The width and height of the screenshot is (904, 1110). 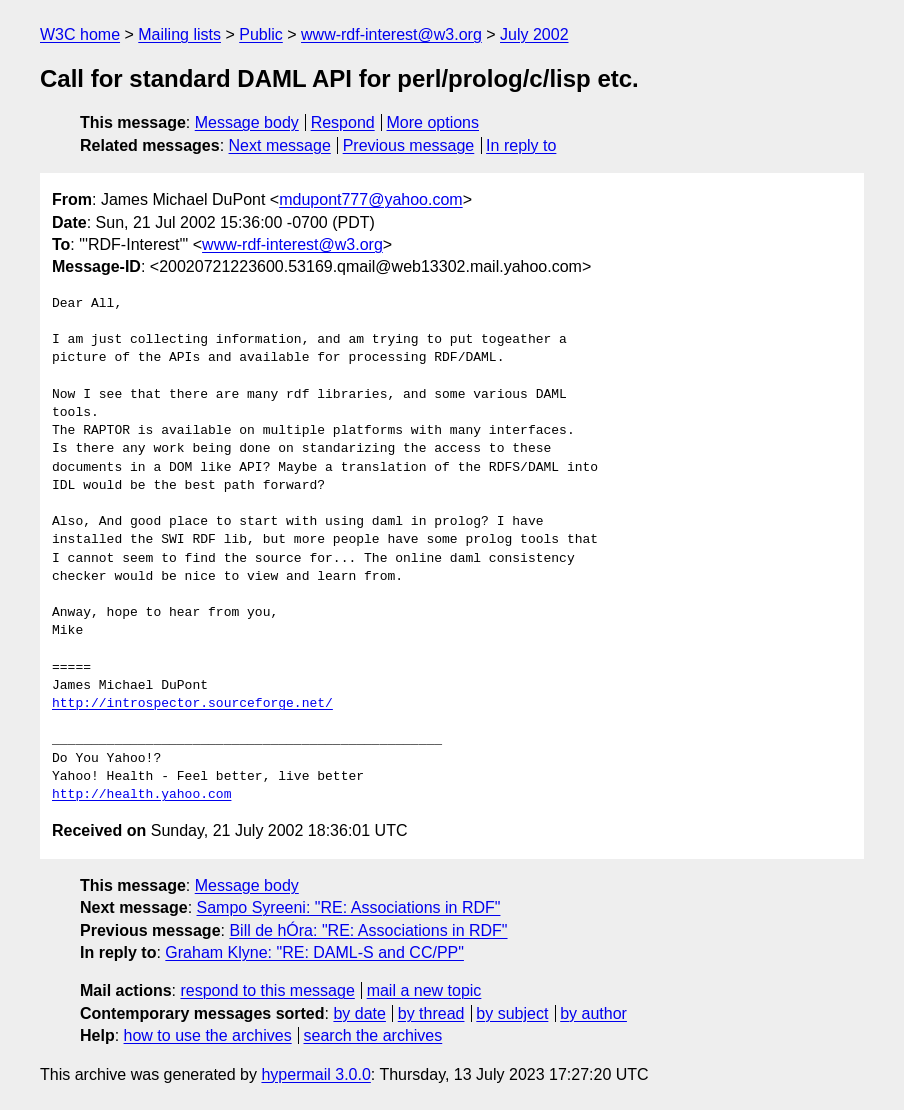 I want to click on Message body, so click(x=247, y=122).